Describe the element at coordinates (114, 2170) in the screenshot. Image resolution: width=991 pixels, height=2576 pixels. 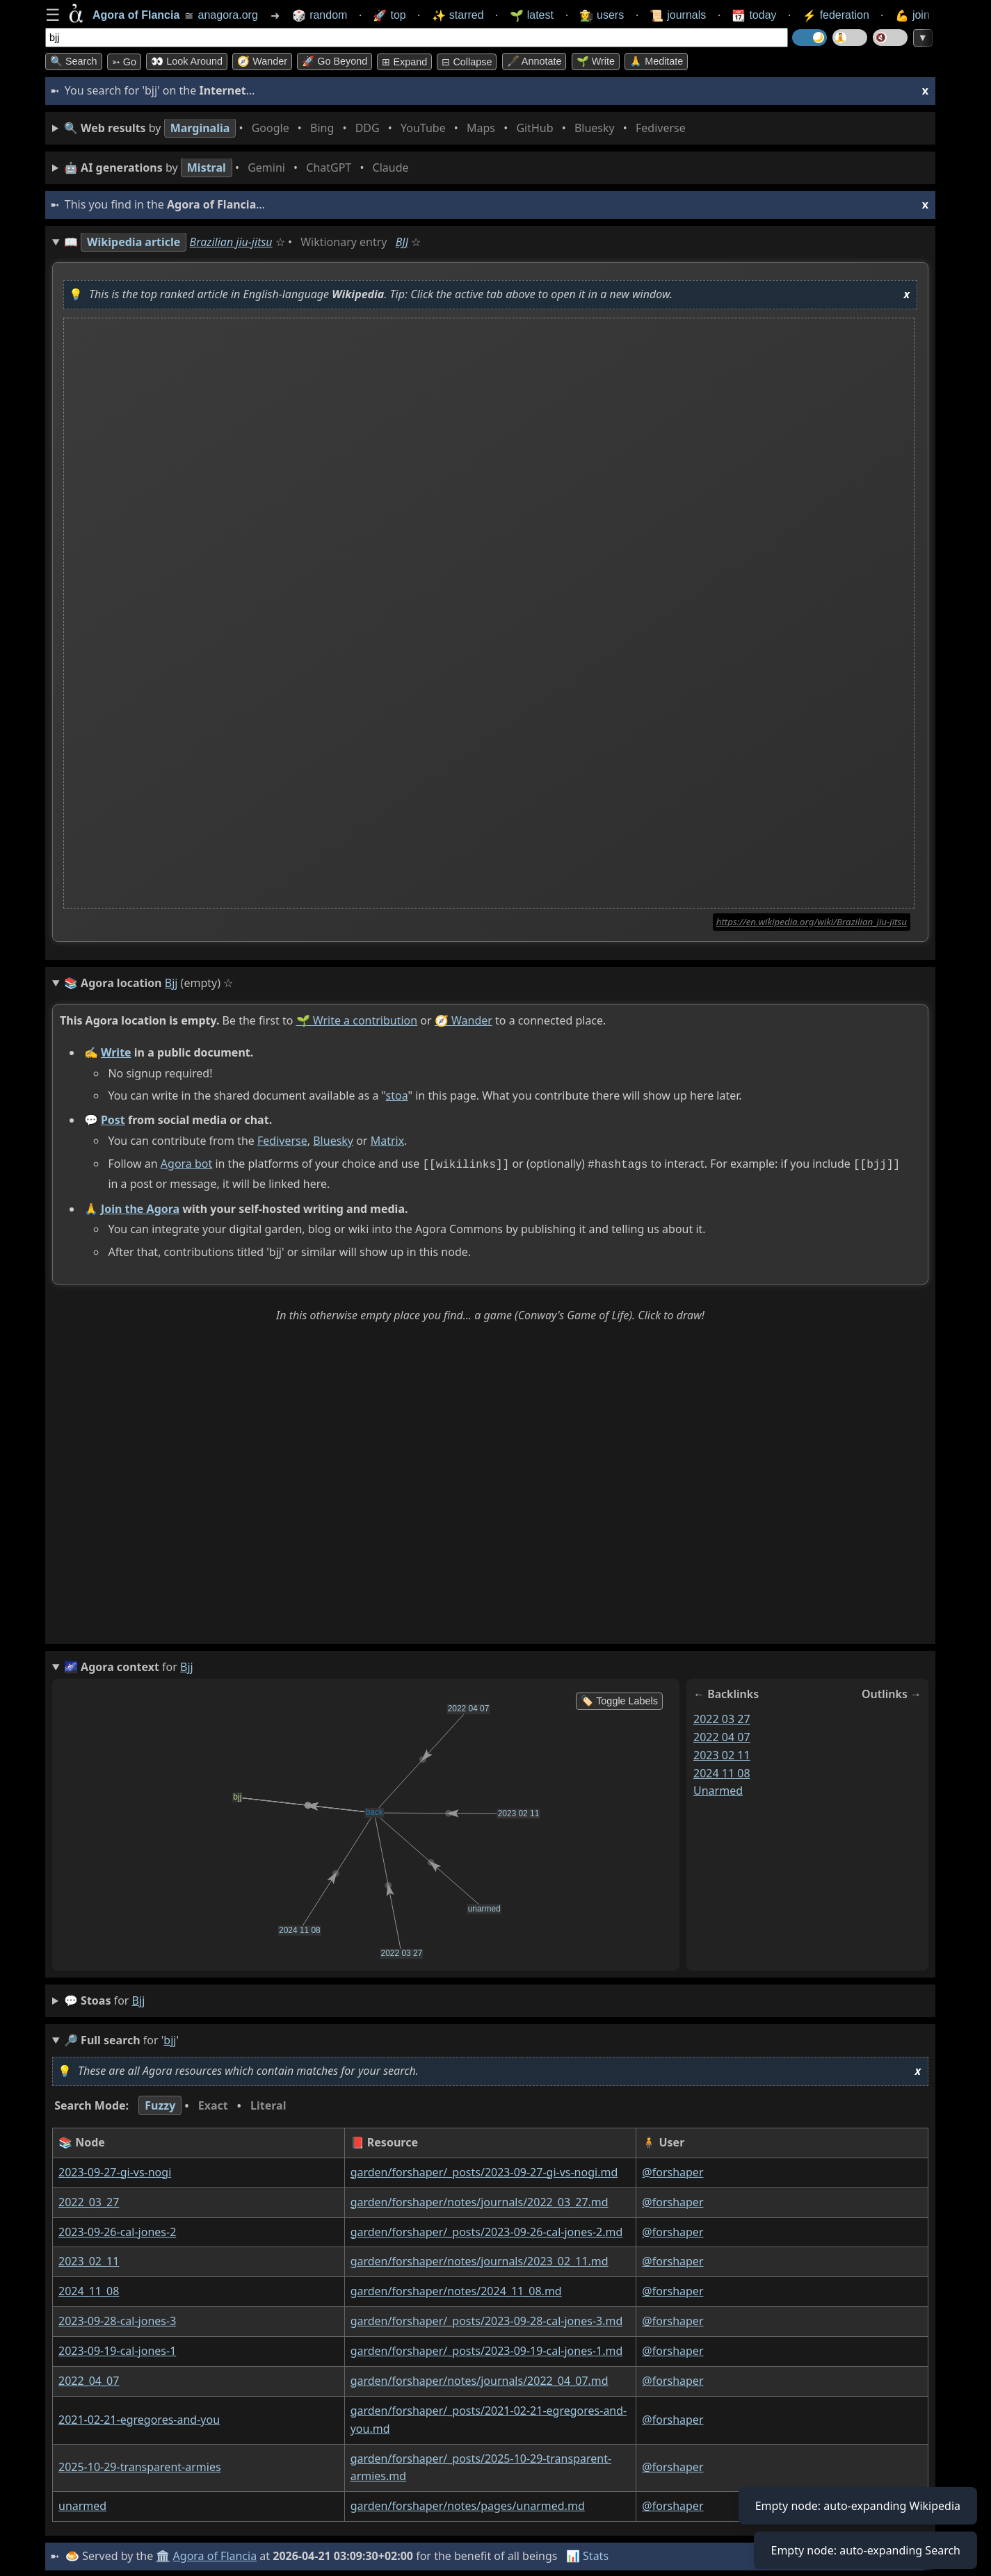
I see `2023-09-27-gi-vs-nogi` at that location.